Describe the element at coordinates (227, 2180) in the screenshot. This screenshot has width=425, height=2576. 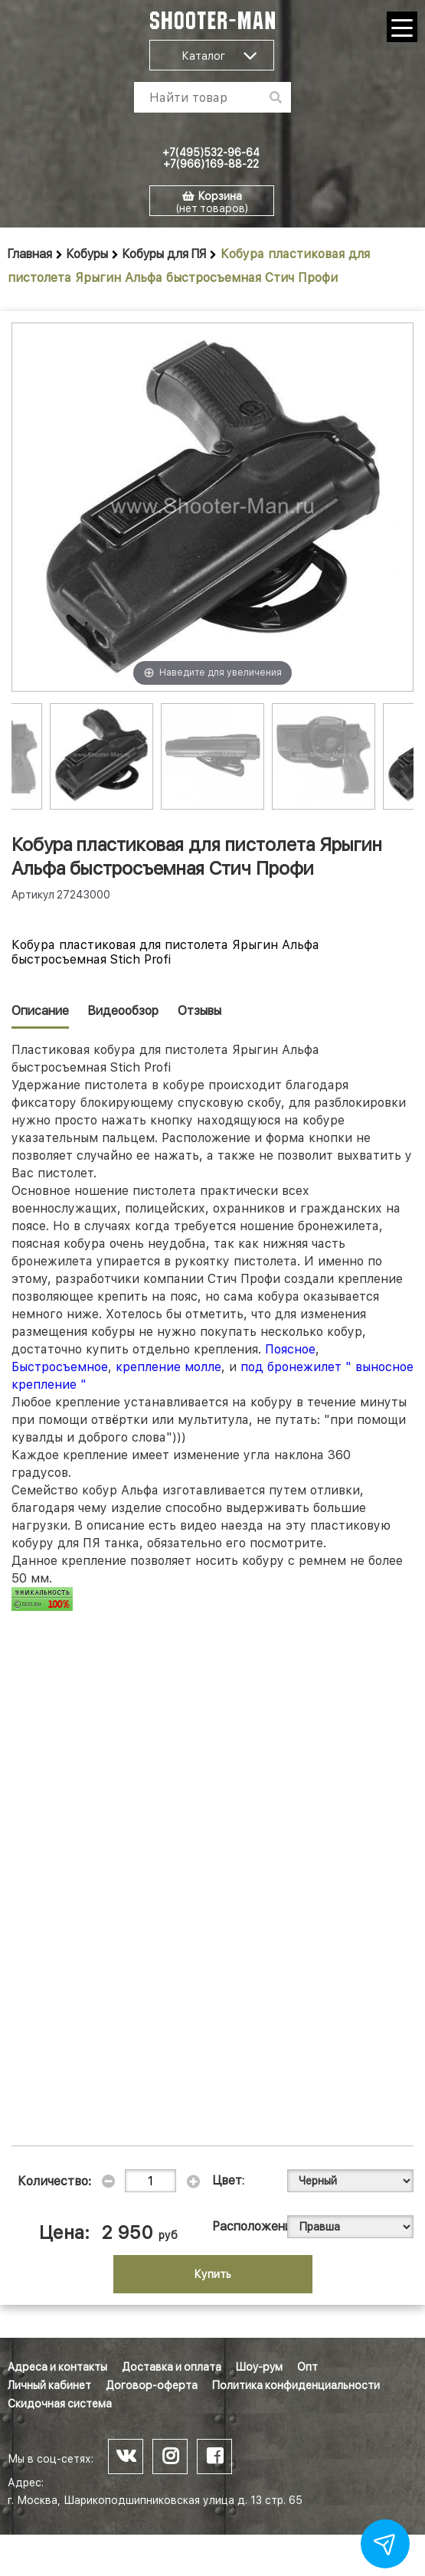
I see `Цвет` at that location.